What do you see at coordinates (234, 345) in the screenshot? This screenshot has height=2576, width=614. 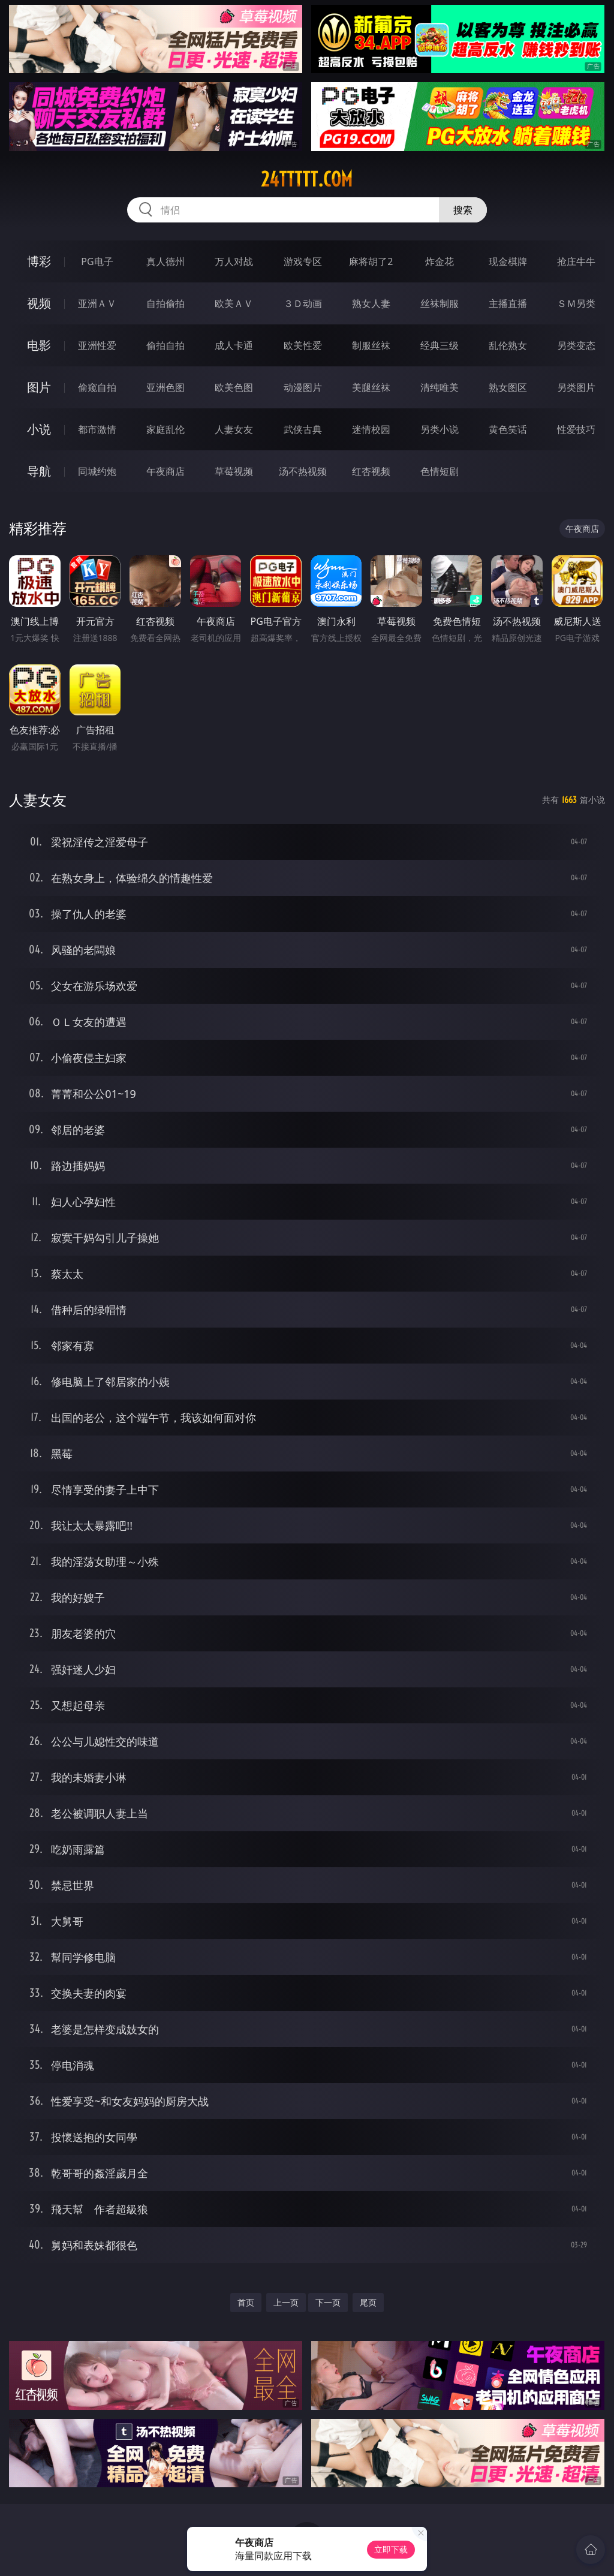 I see `成人卡通` at bounding box center [234, 345].